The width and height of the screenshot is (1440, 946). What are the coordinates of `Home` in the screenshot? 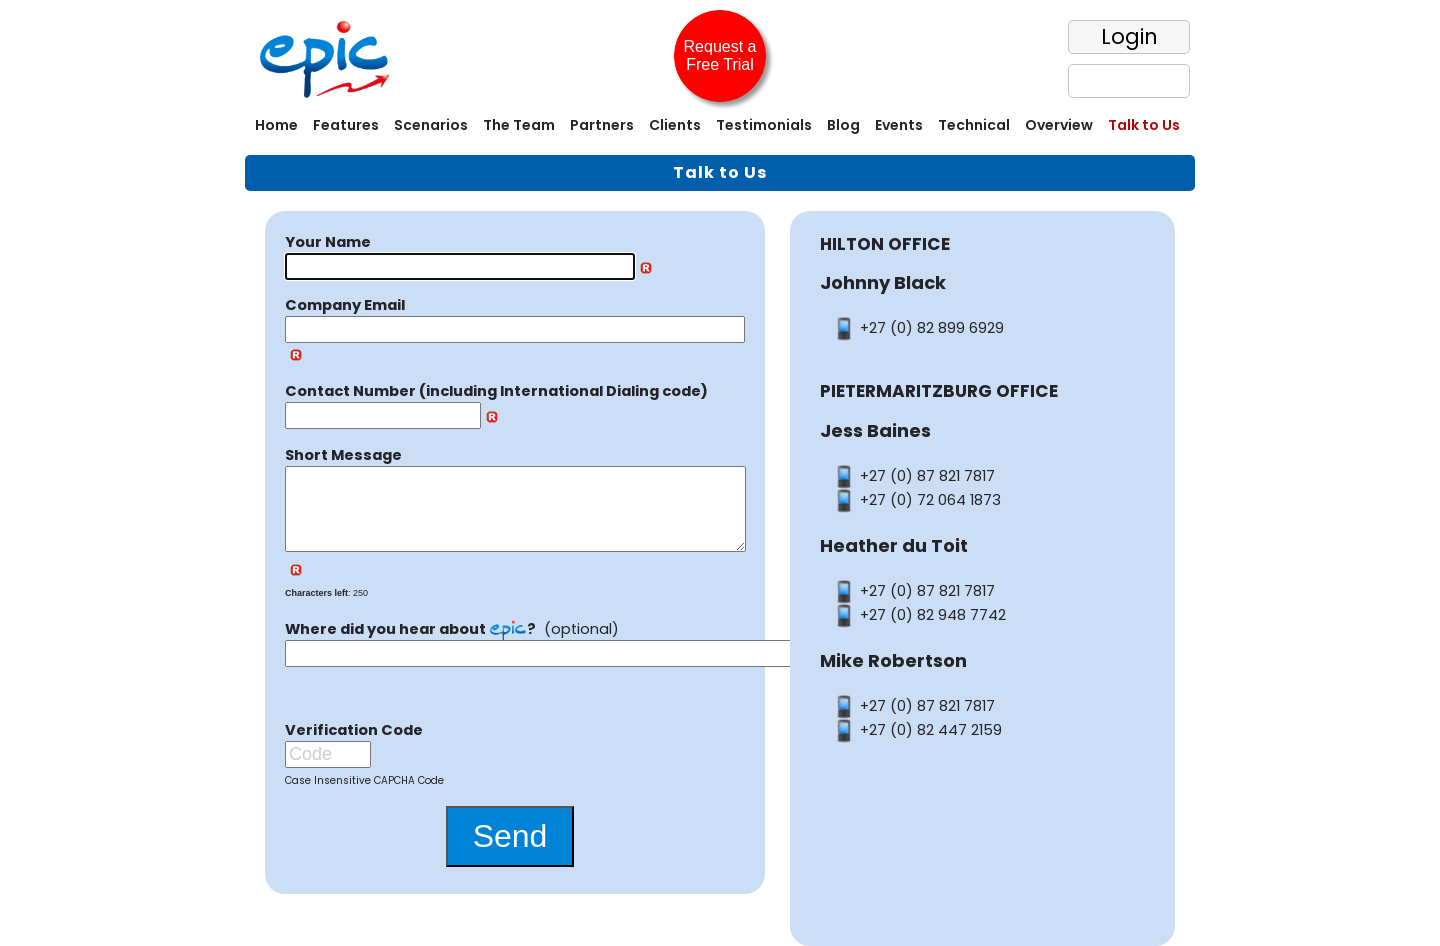 It's located at (276, 125).